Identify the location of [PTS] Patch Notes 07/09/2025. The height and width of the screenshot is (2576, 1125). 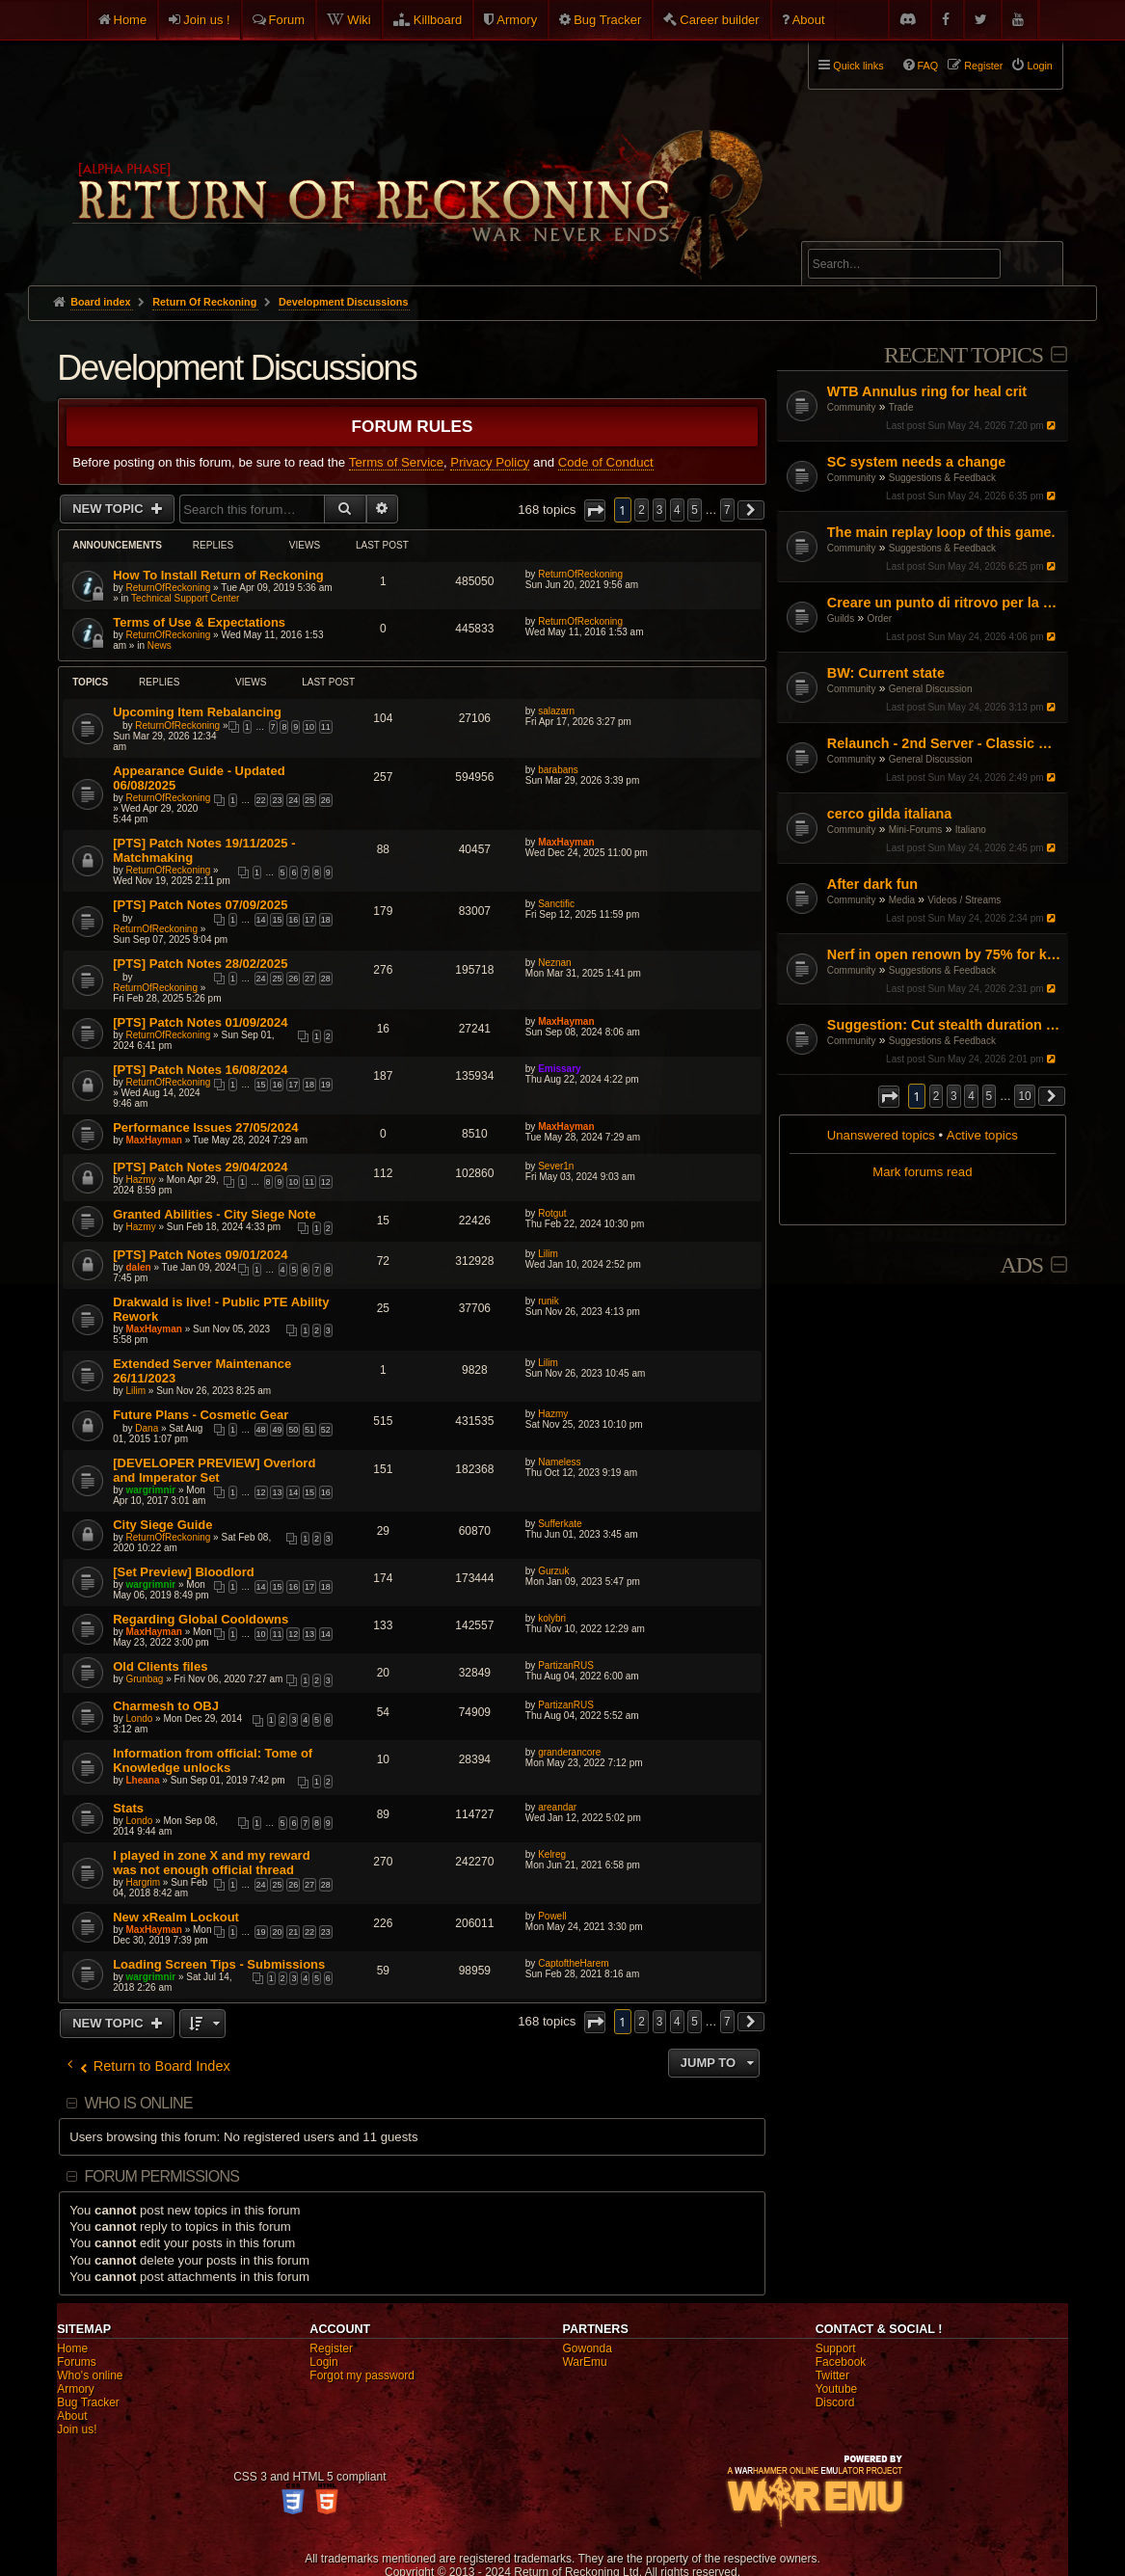
(200, 905).